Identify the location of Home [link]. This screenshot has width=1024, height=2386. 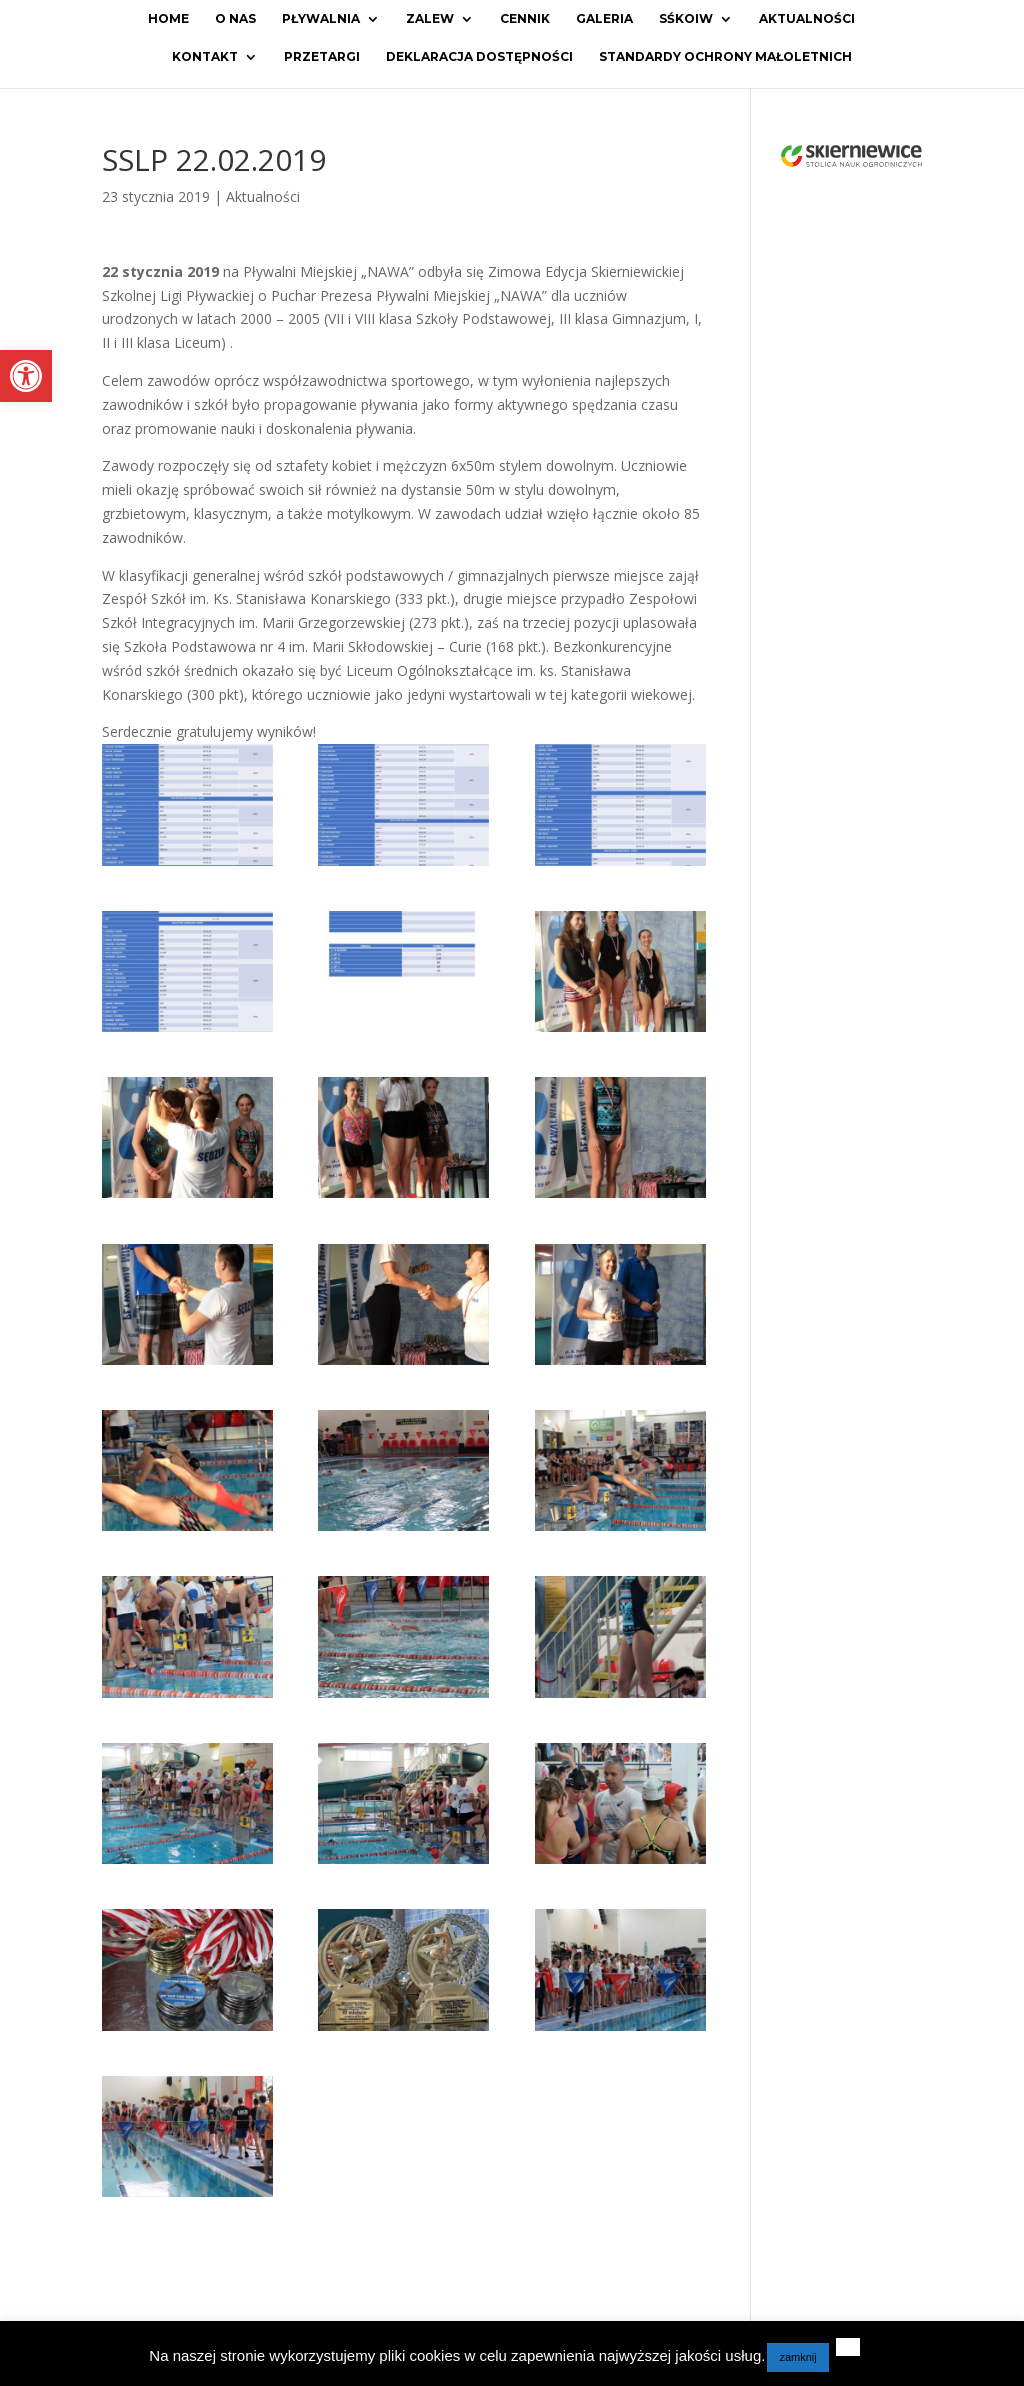
(168, 19).